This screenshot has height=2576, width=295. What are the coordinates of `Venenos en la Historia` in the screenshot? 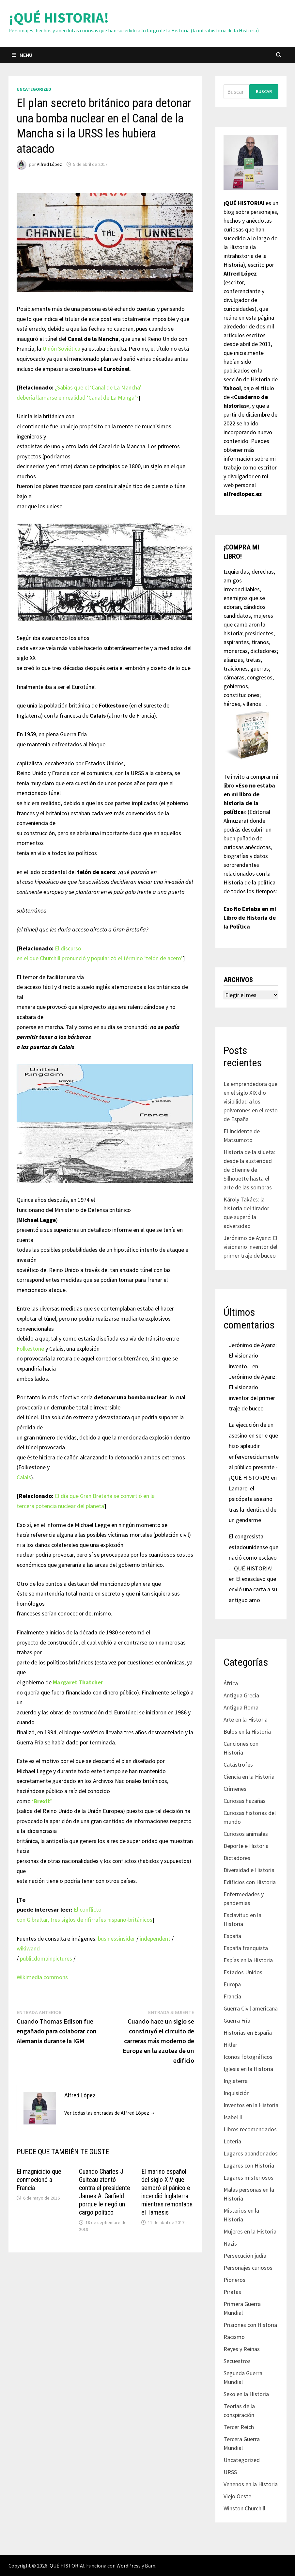 It's located at (251, 2484).